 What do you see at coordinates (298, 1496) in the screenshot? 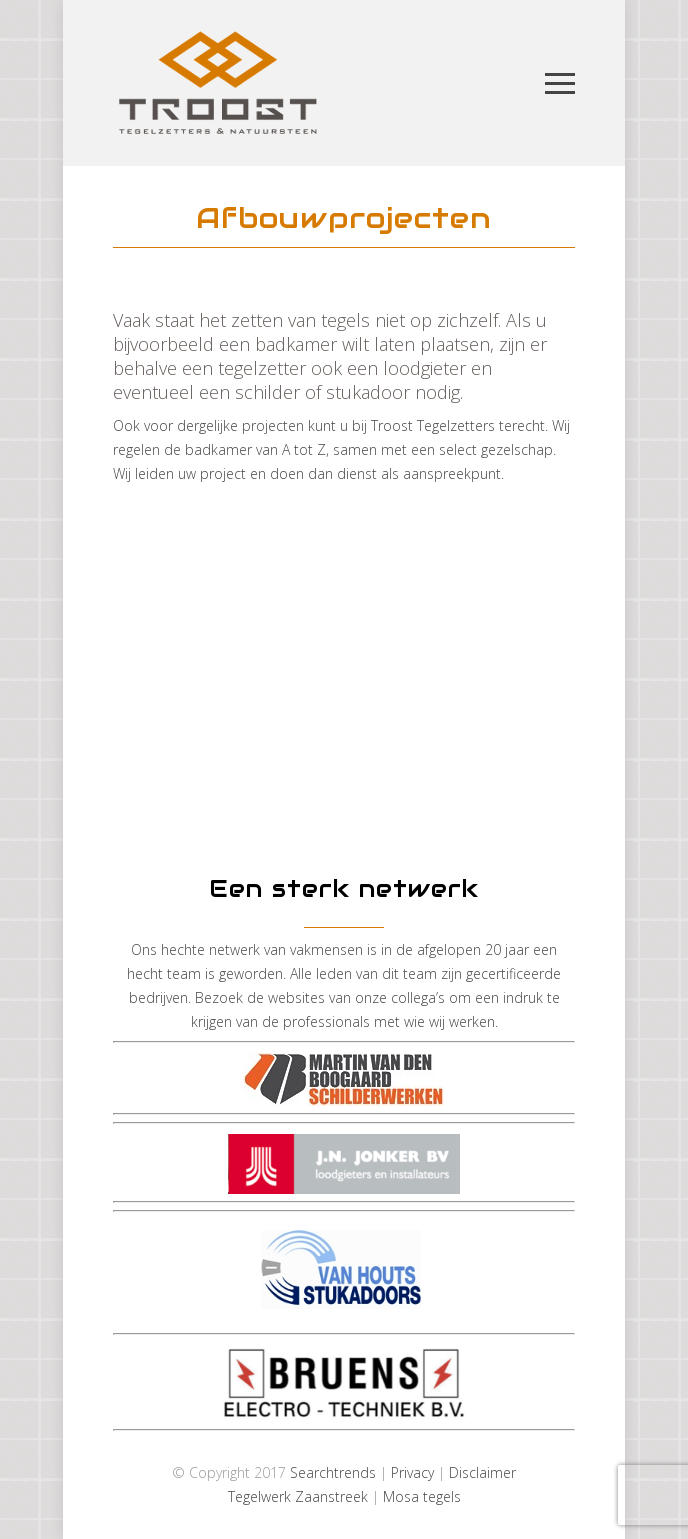
I see `Tegelwerk Zaanstreek` at bounding box center [298, 1496].